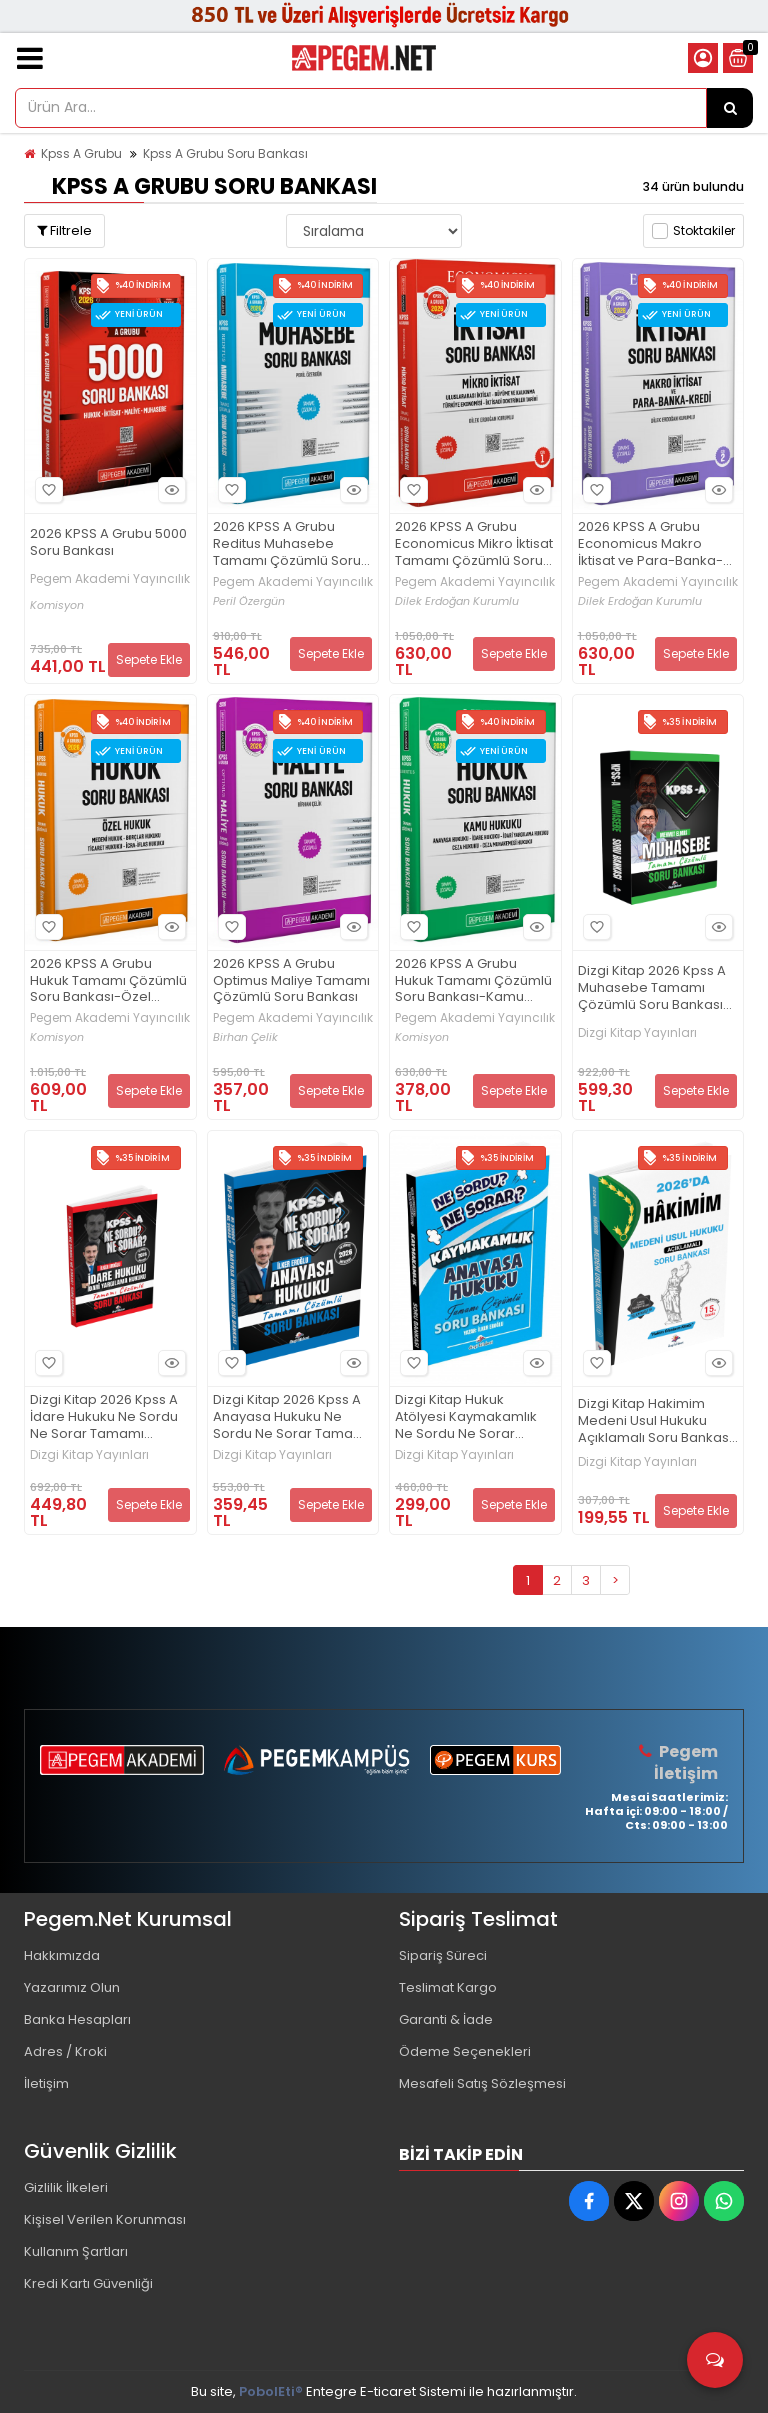 The image size is (768, 2413). I want to click on Banka Hesapları, so click(77, 2019).